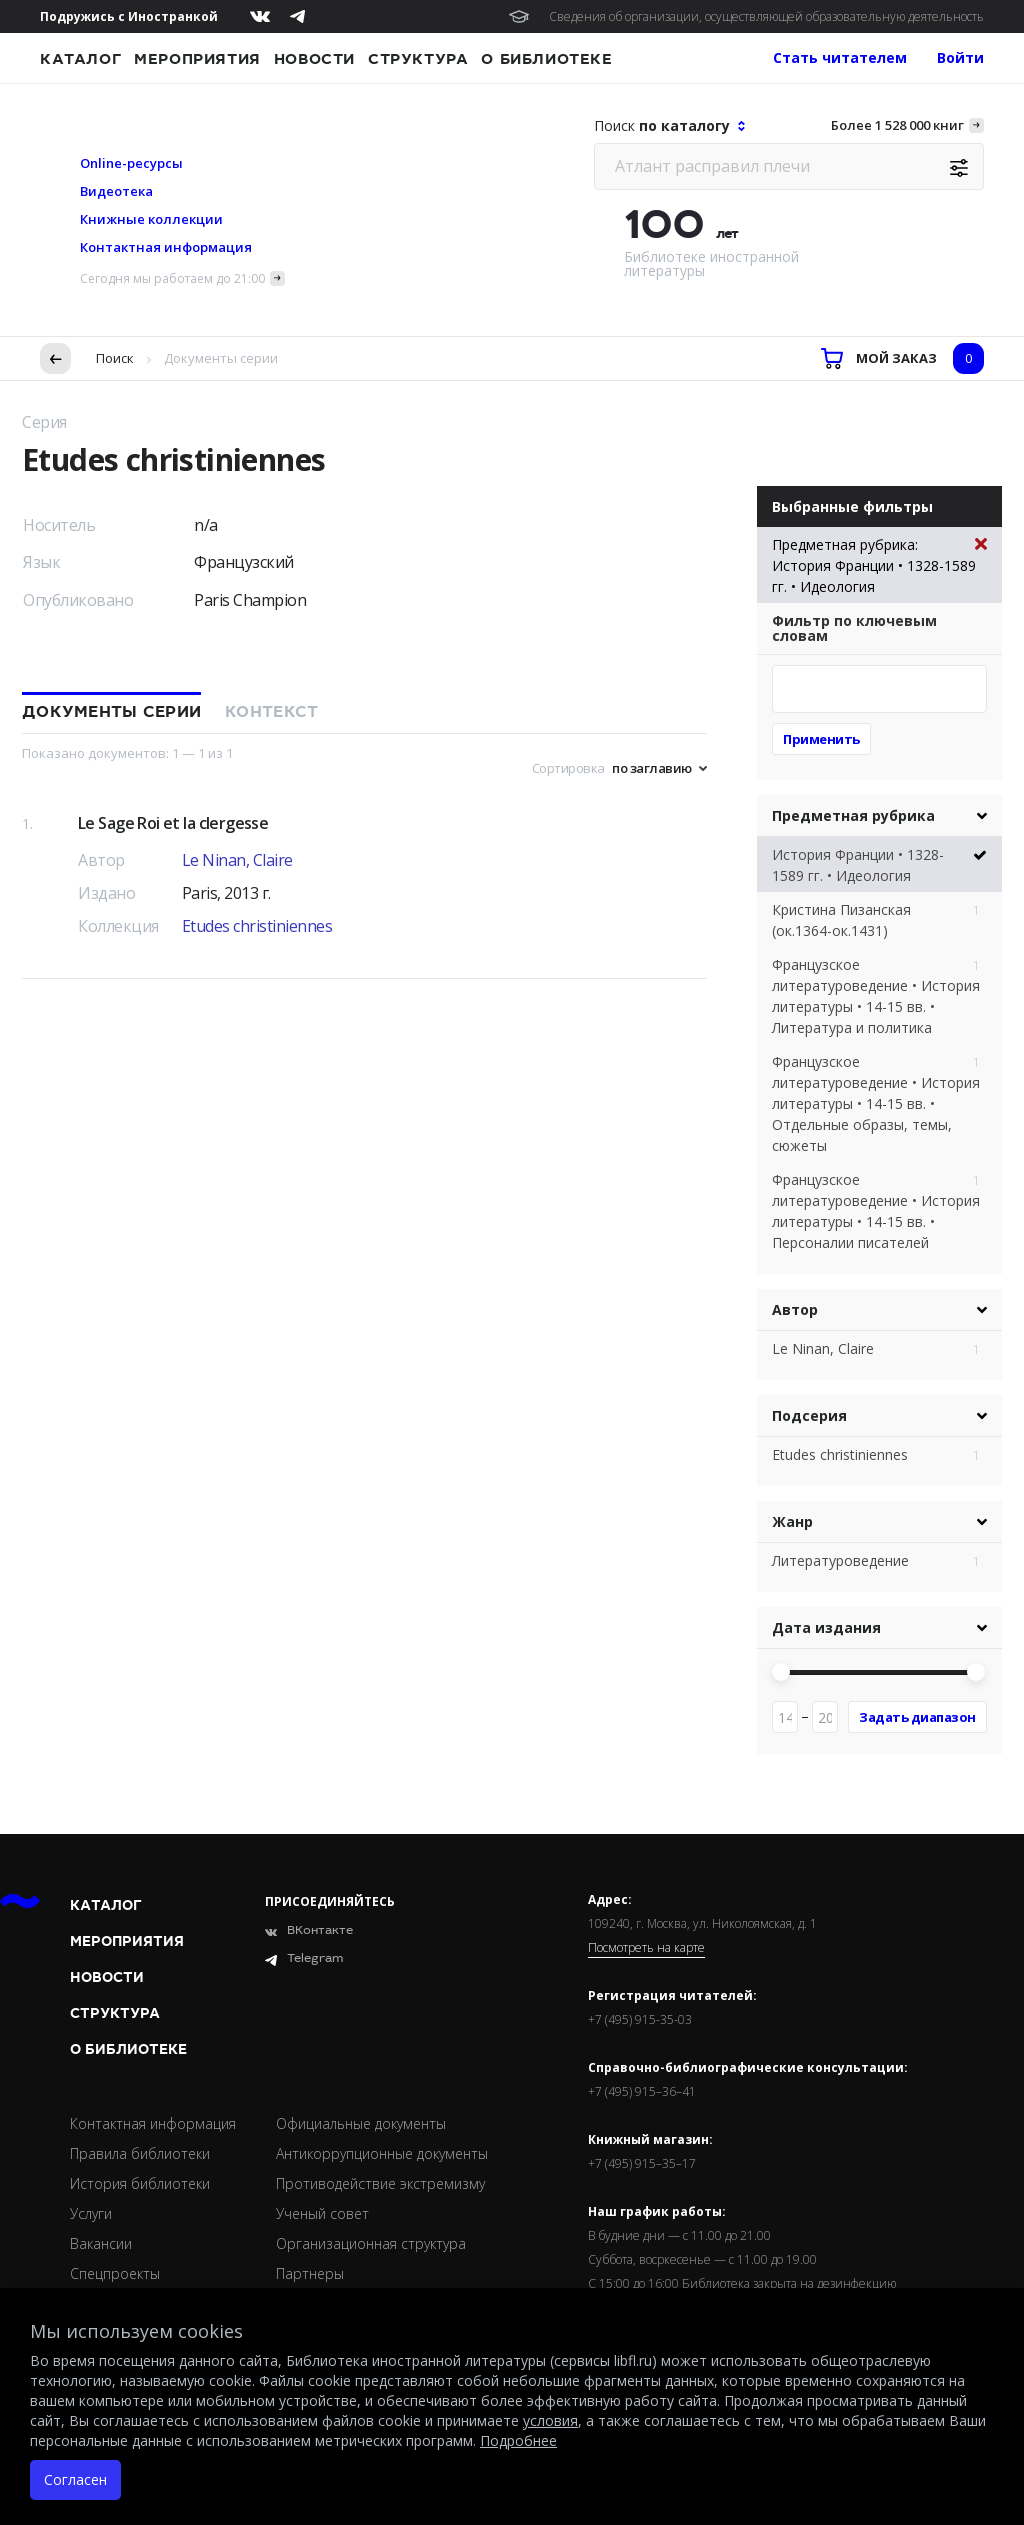 The height and width of the screenshot is (2525, 1024). I want to click on Жанр, so click(792, 1521).